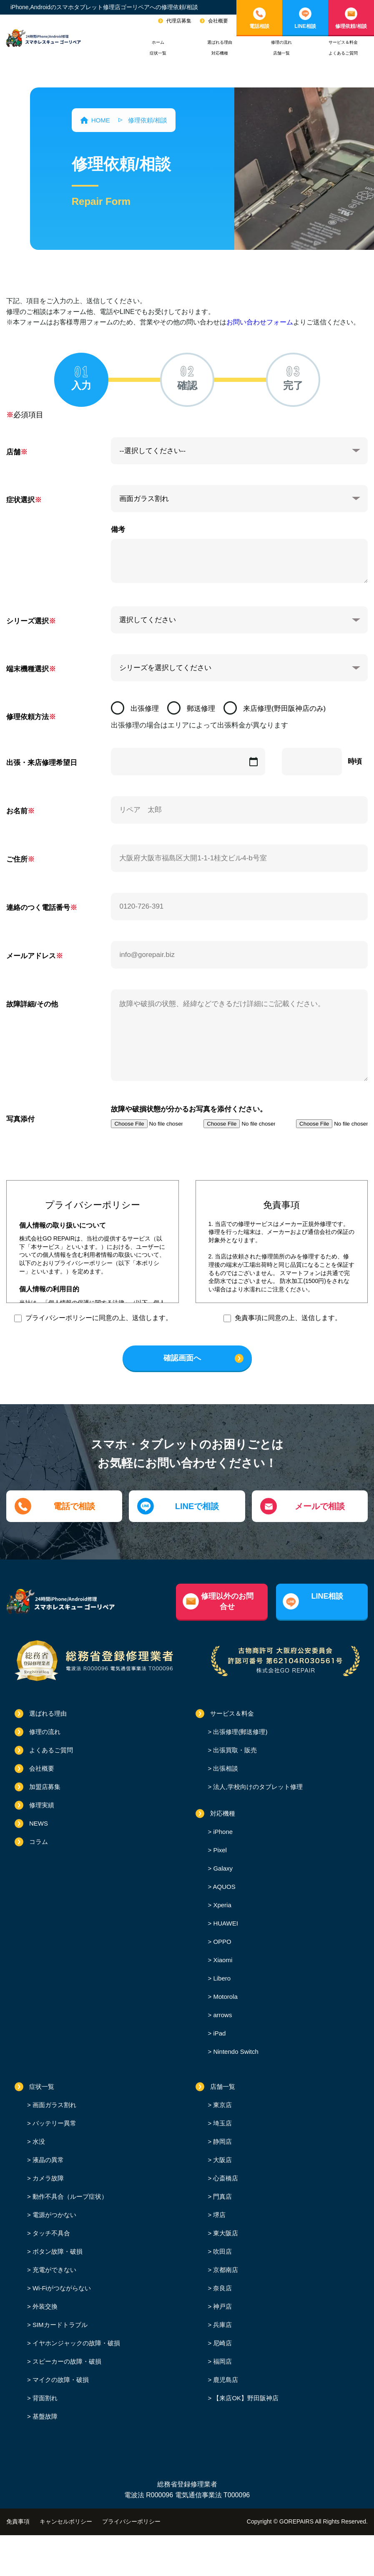 The image size is (374, 2576). What do you see at coordinates (38, 908) in the screenshot?
I see `連絡のつく電話番号` at bounding box center [38, 908].